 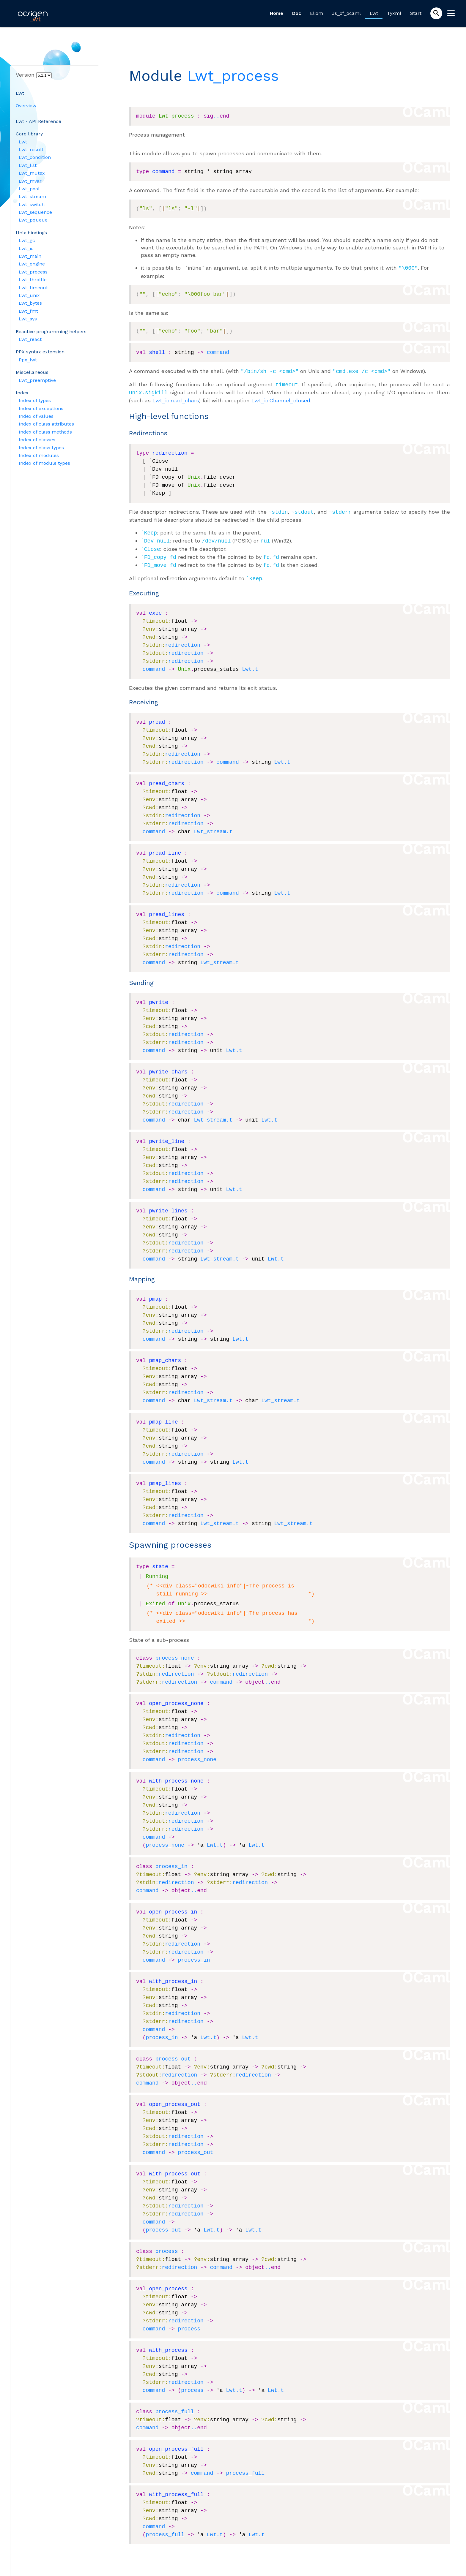 What do you see at coordinates (29, 295) in the screenshot?
I see `Lwt_unix` at bounding box center [29, 295].